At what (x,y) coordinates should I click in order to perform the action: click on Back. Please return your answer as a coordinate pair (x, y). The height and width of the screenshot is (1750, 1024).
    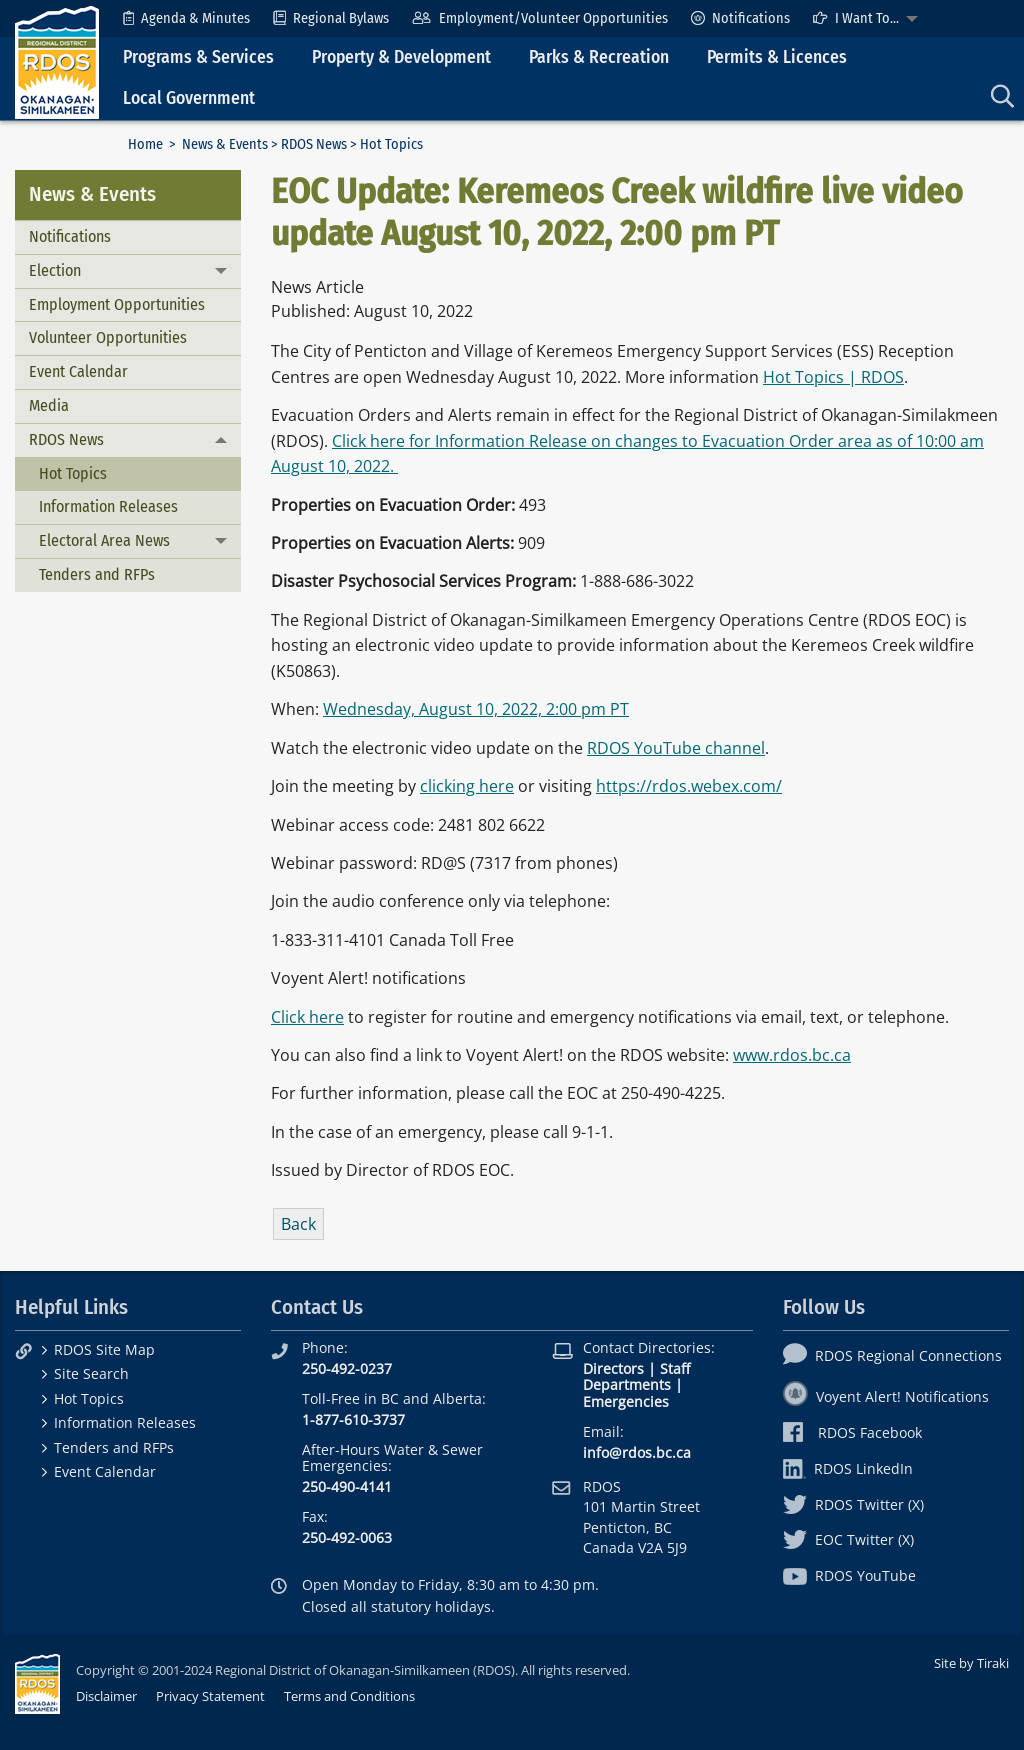
    Looking at the image, I should click on (298, 1224).